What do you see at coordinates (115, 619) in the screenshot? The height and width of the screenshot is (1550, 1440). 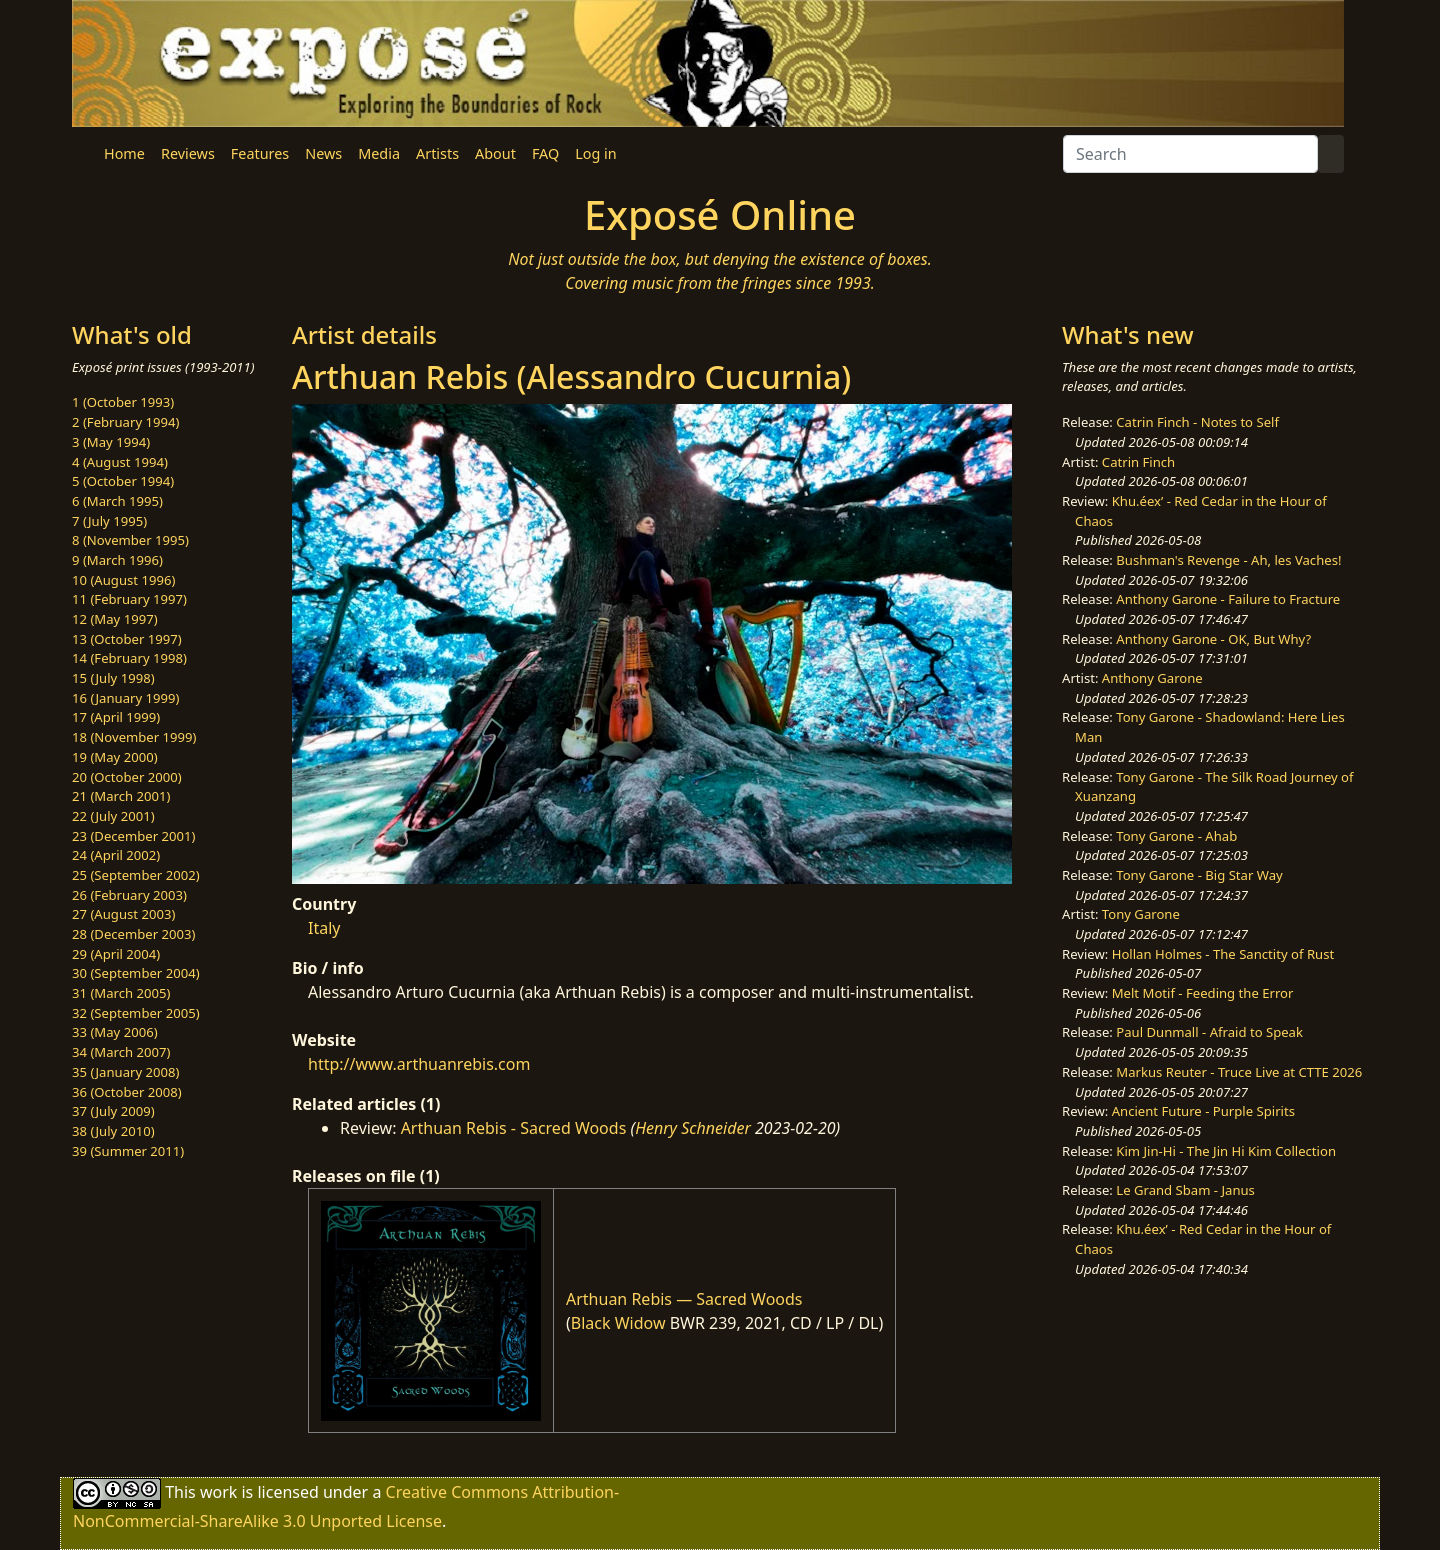 I see `12 (May 1997)` at bounding box center [115, 619].